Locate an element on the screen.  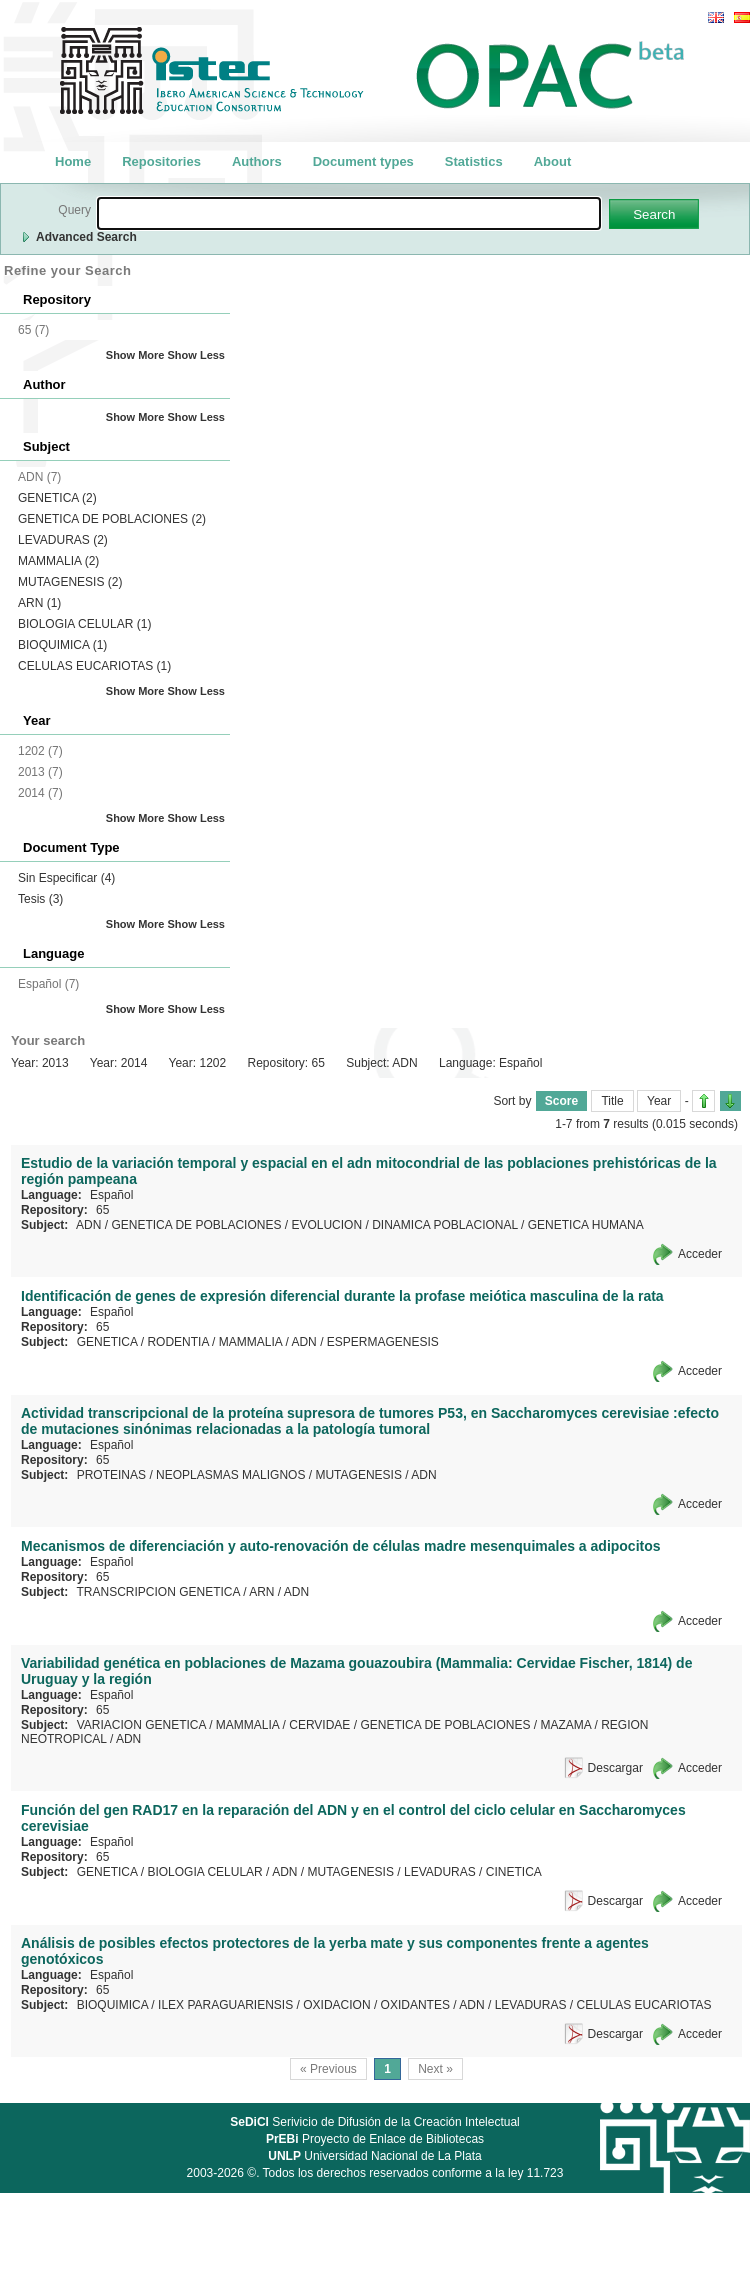
65 is located at coordinates (102, 1210).